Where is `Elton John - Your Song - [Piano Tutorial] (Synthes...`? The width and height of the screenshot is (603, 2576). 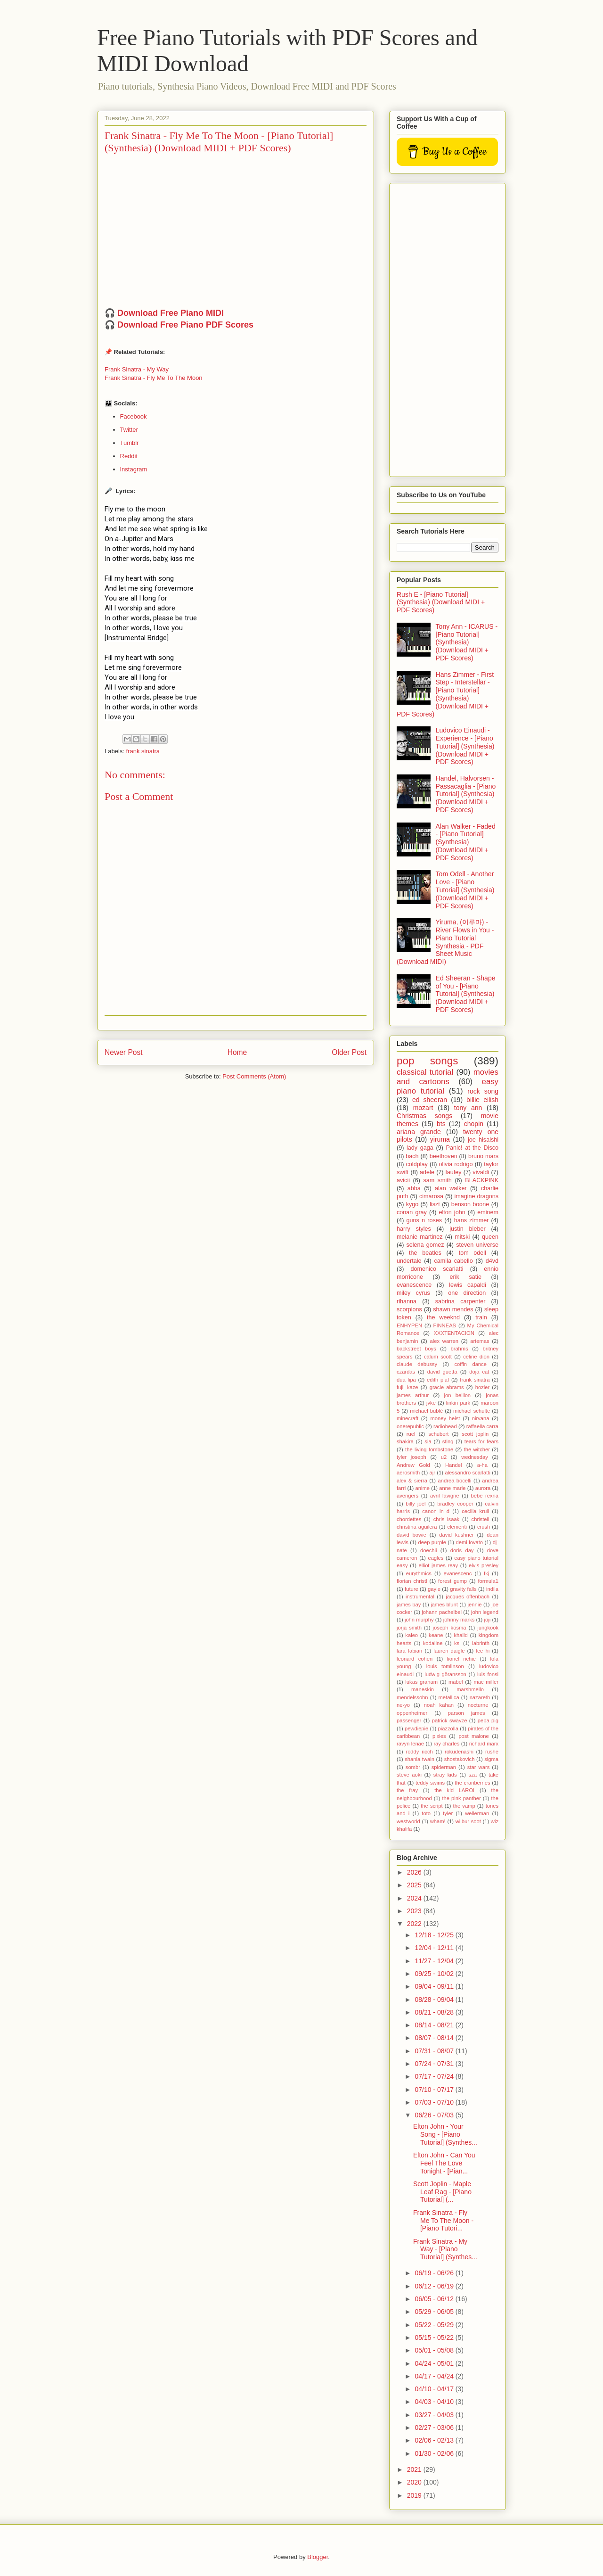 Elton John - Your Song - [Piano Tutorial] (Synthes... is located at coordinates (445, 2134).